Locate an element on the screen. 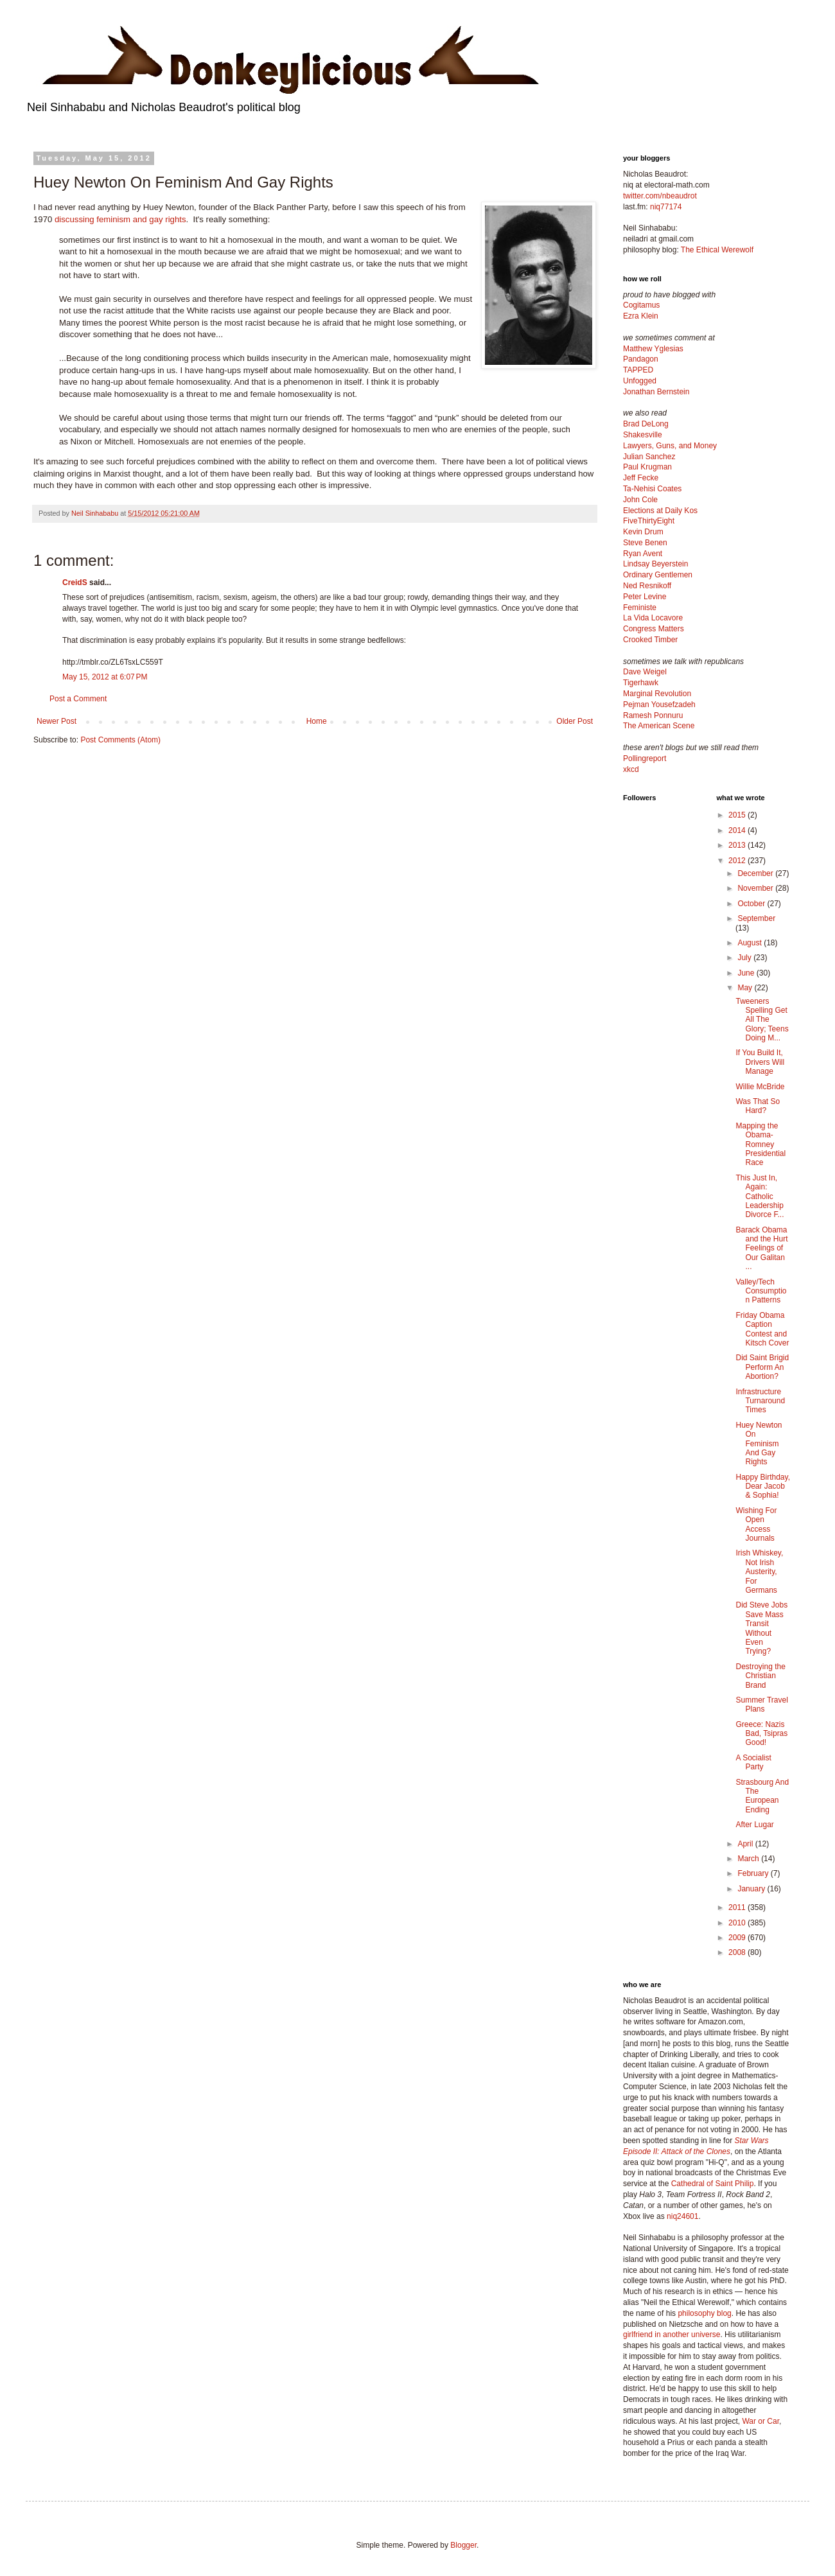  Jonathan Bernstein is located at coordinates (656, 391).